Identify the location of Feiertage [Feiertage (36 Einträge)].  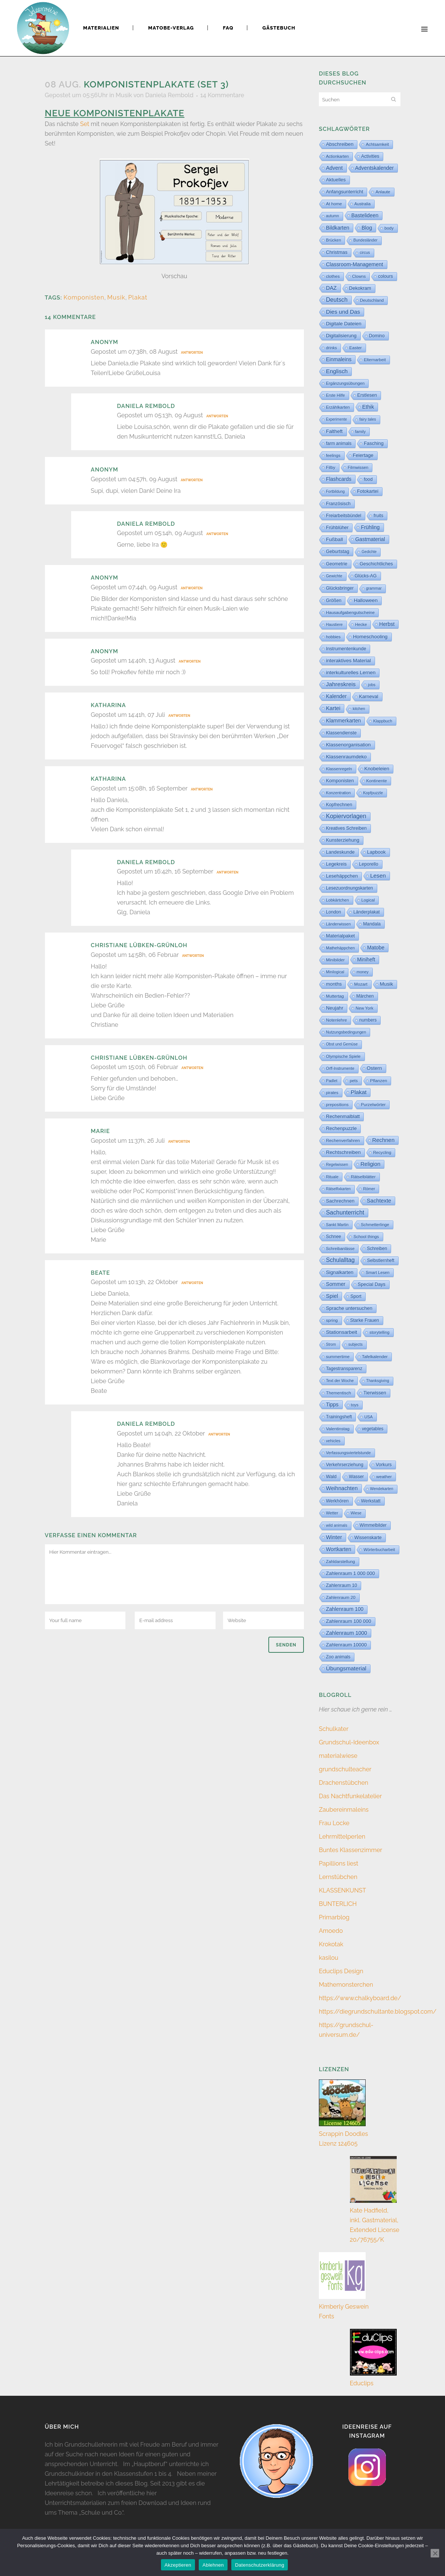
(363, 455).